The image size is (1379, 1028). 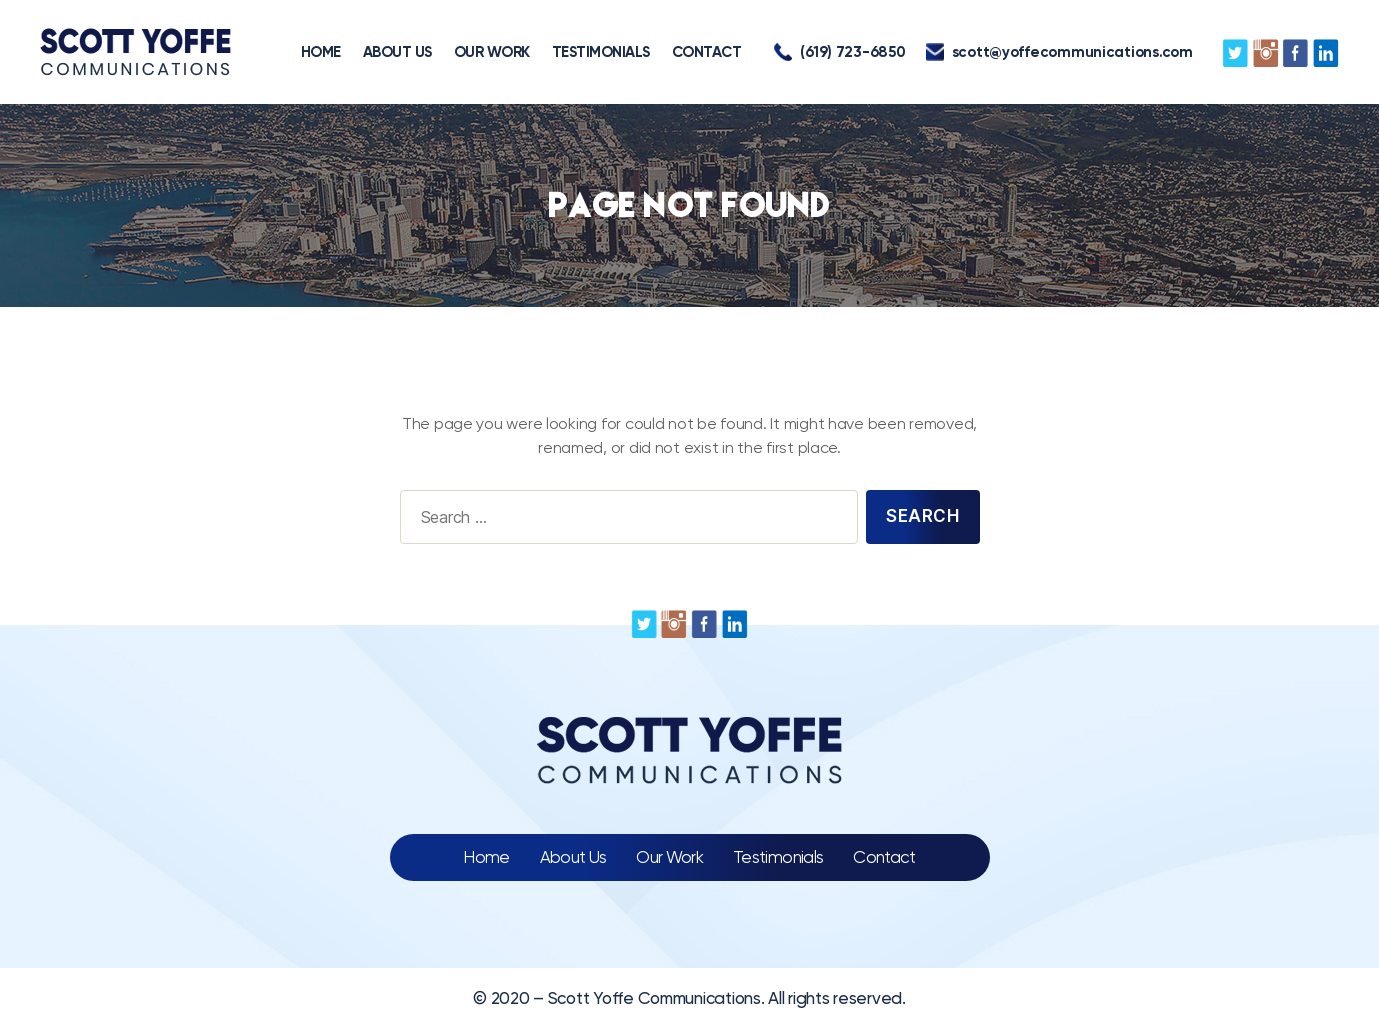 I want to click on About Us, so click(x=573, y=857).